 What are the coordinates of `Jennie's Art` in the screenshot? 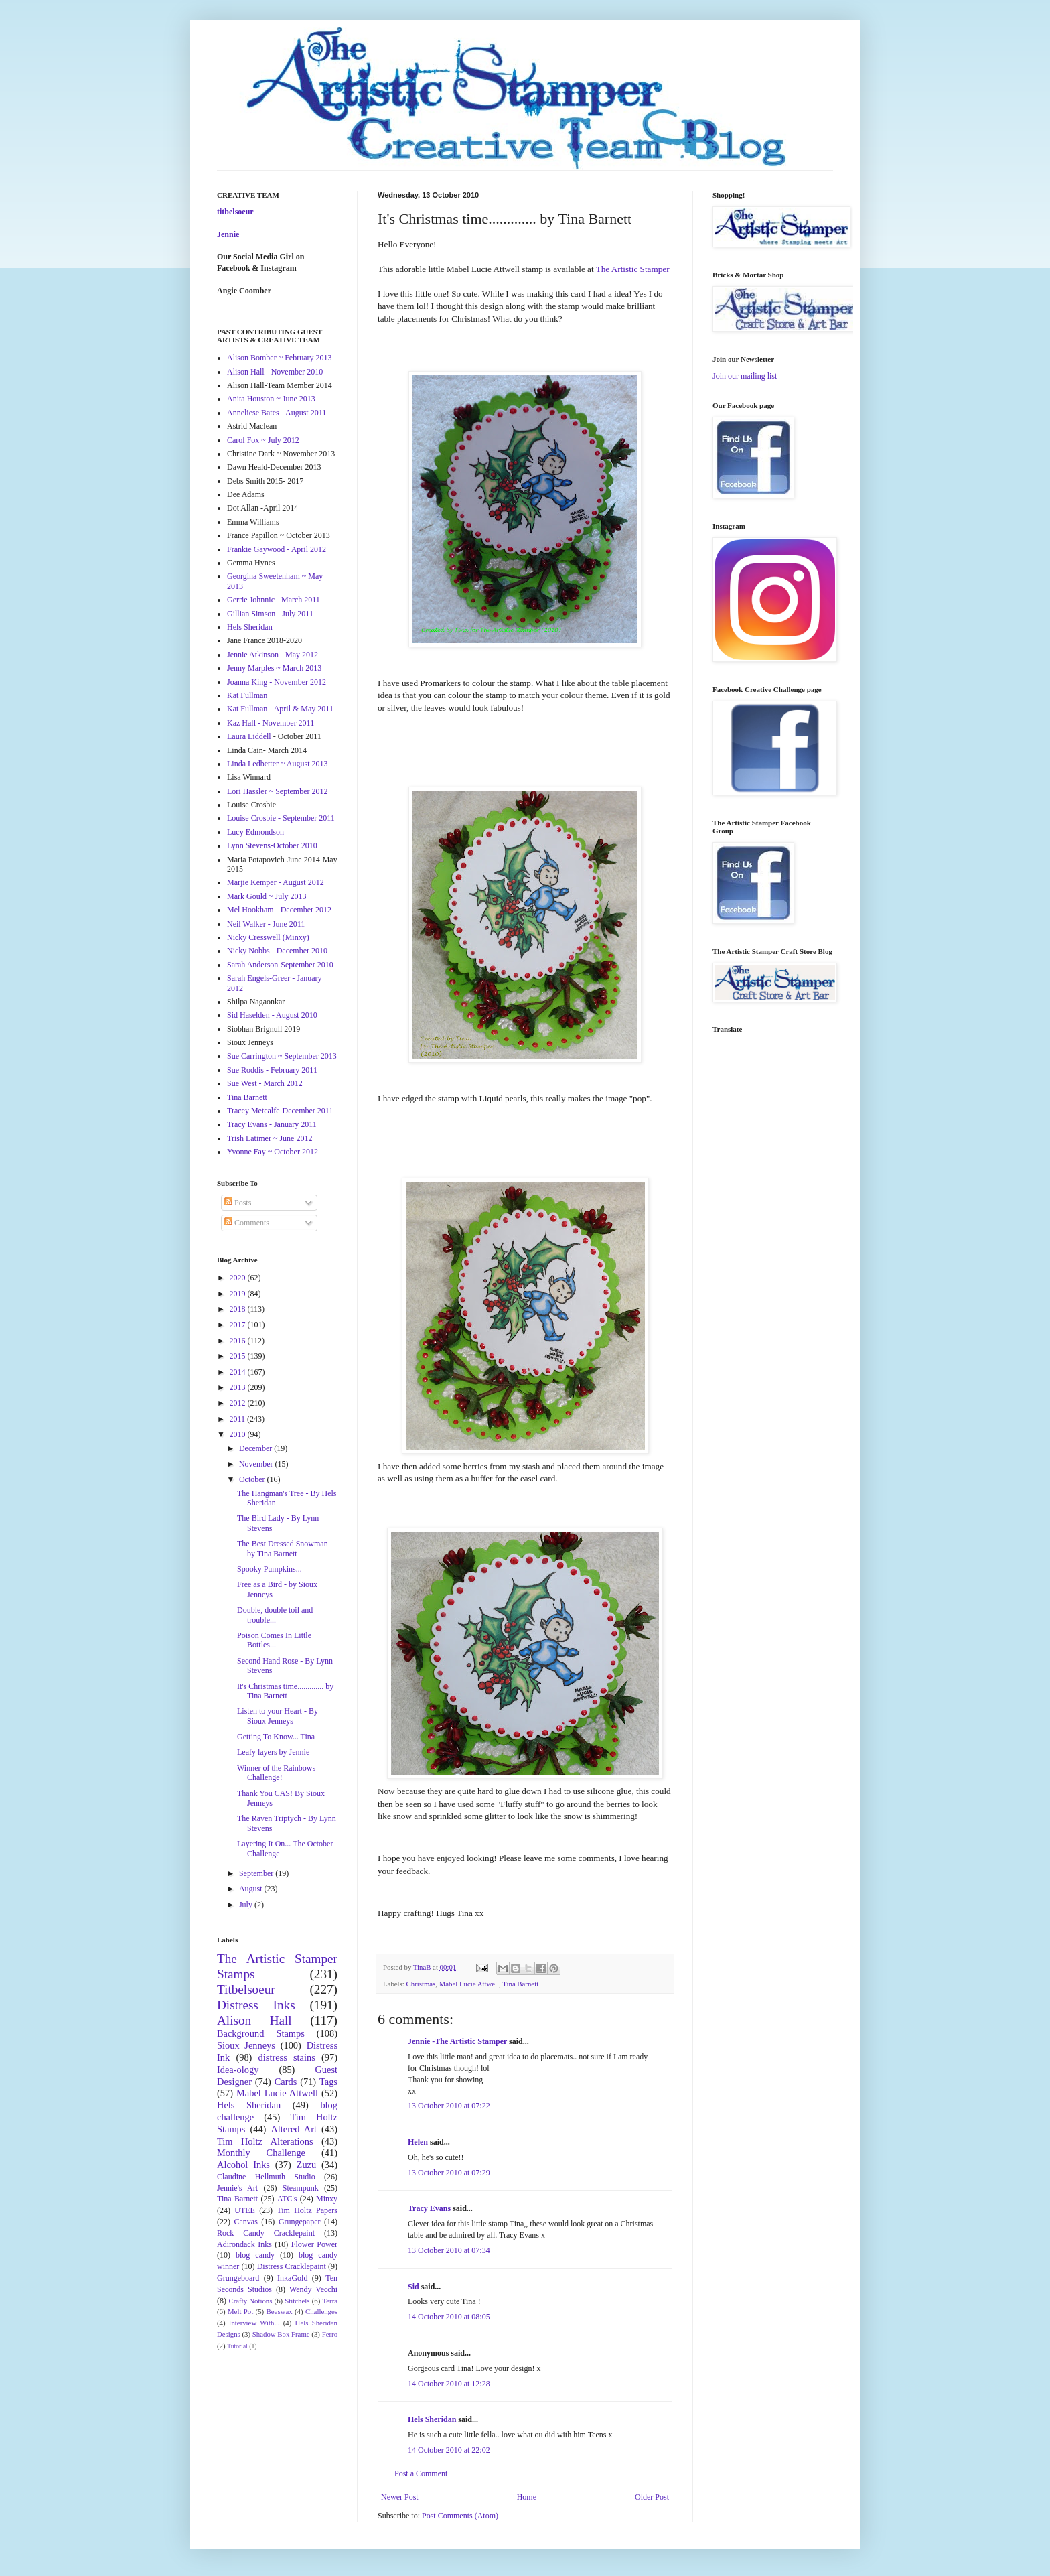 It's located at (237, 2188).